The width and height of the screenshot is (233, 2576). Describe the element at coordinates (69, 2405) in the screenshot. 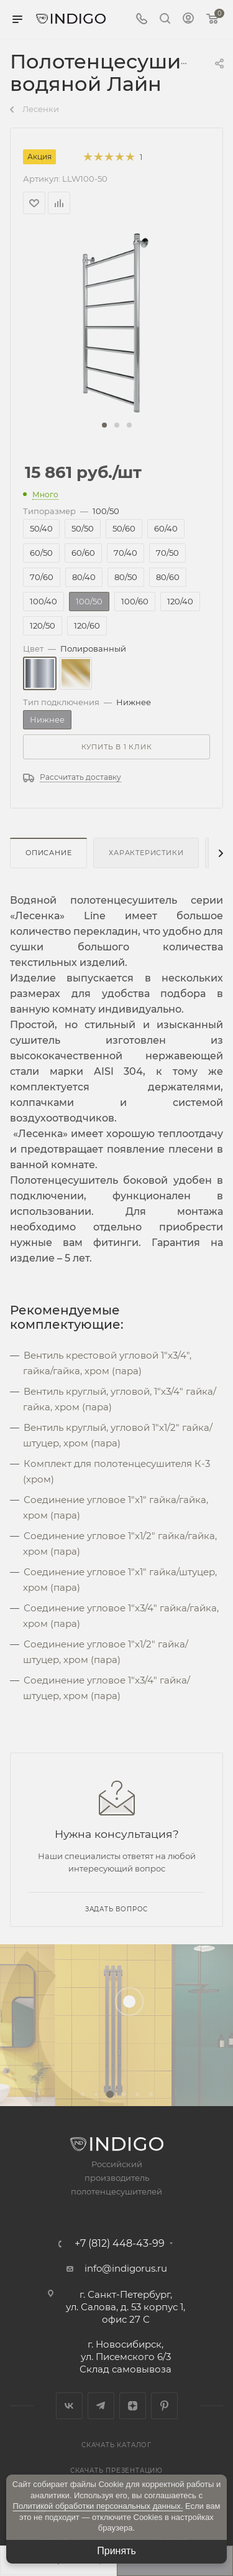

I see `Вконтакте` at that location.